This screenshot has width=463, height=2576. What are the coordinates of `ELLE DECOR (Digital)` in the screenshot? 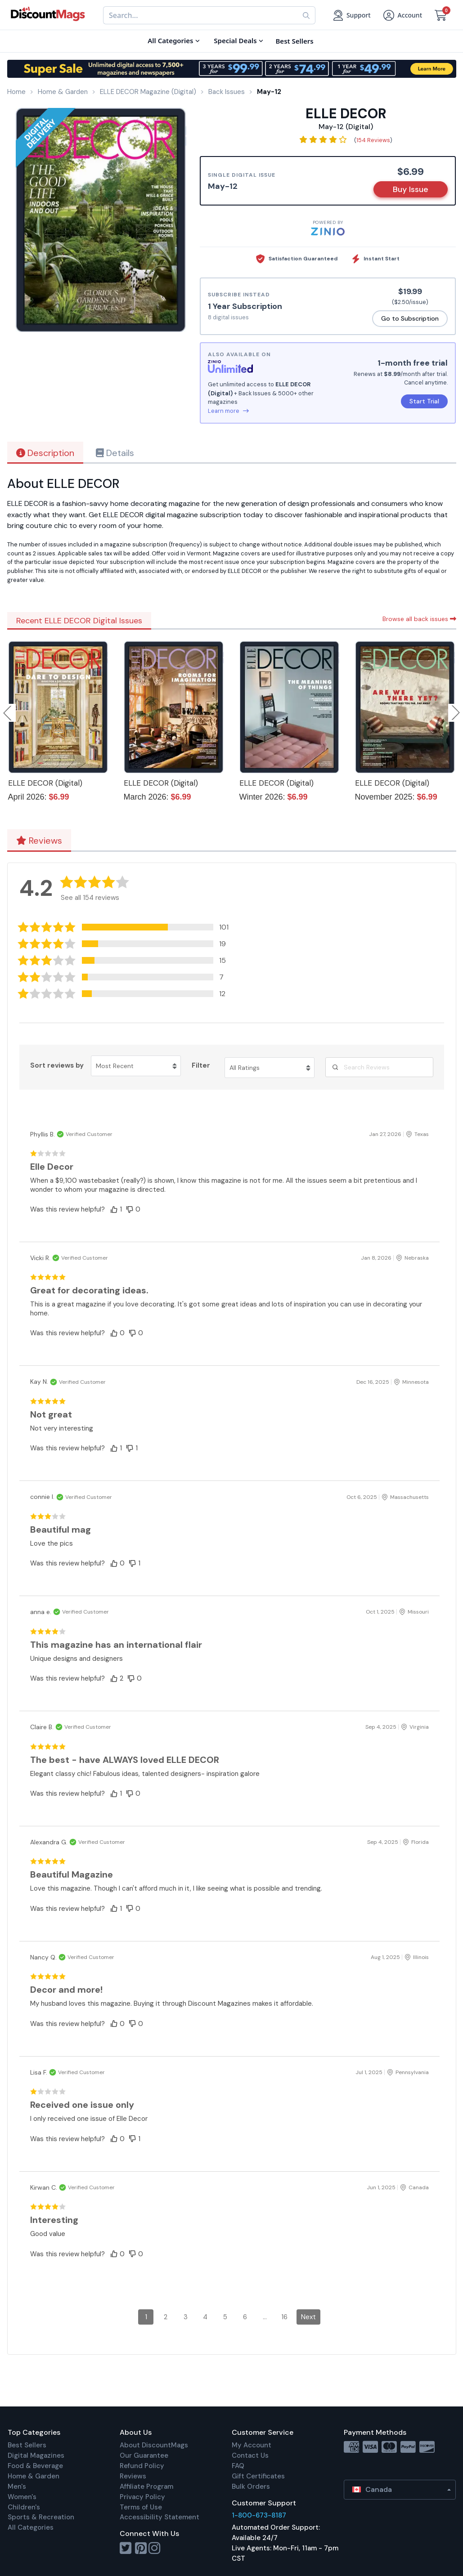 It's located at (45, 783).